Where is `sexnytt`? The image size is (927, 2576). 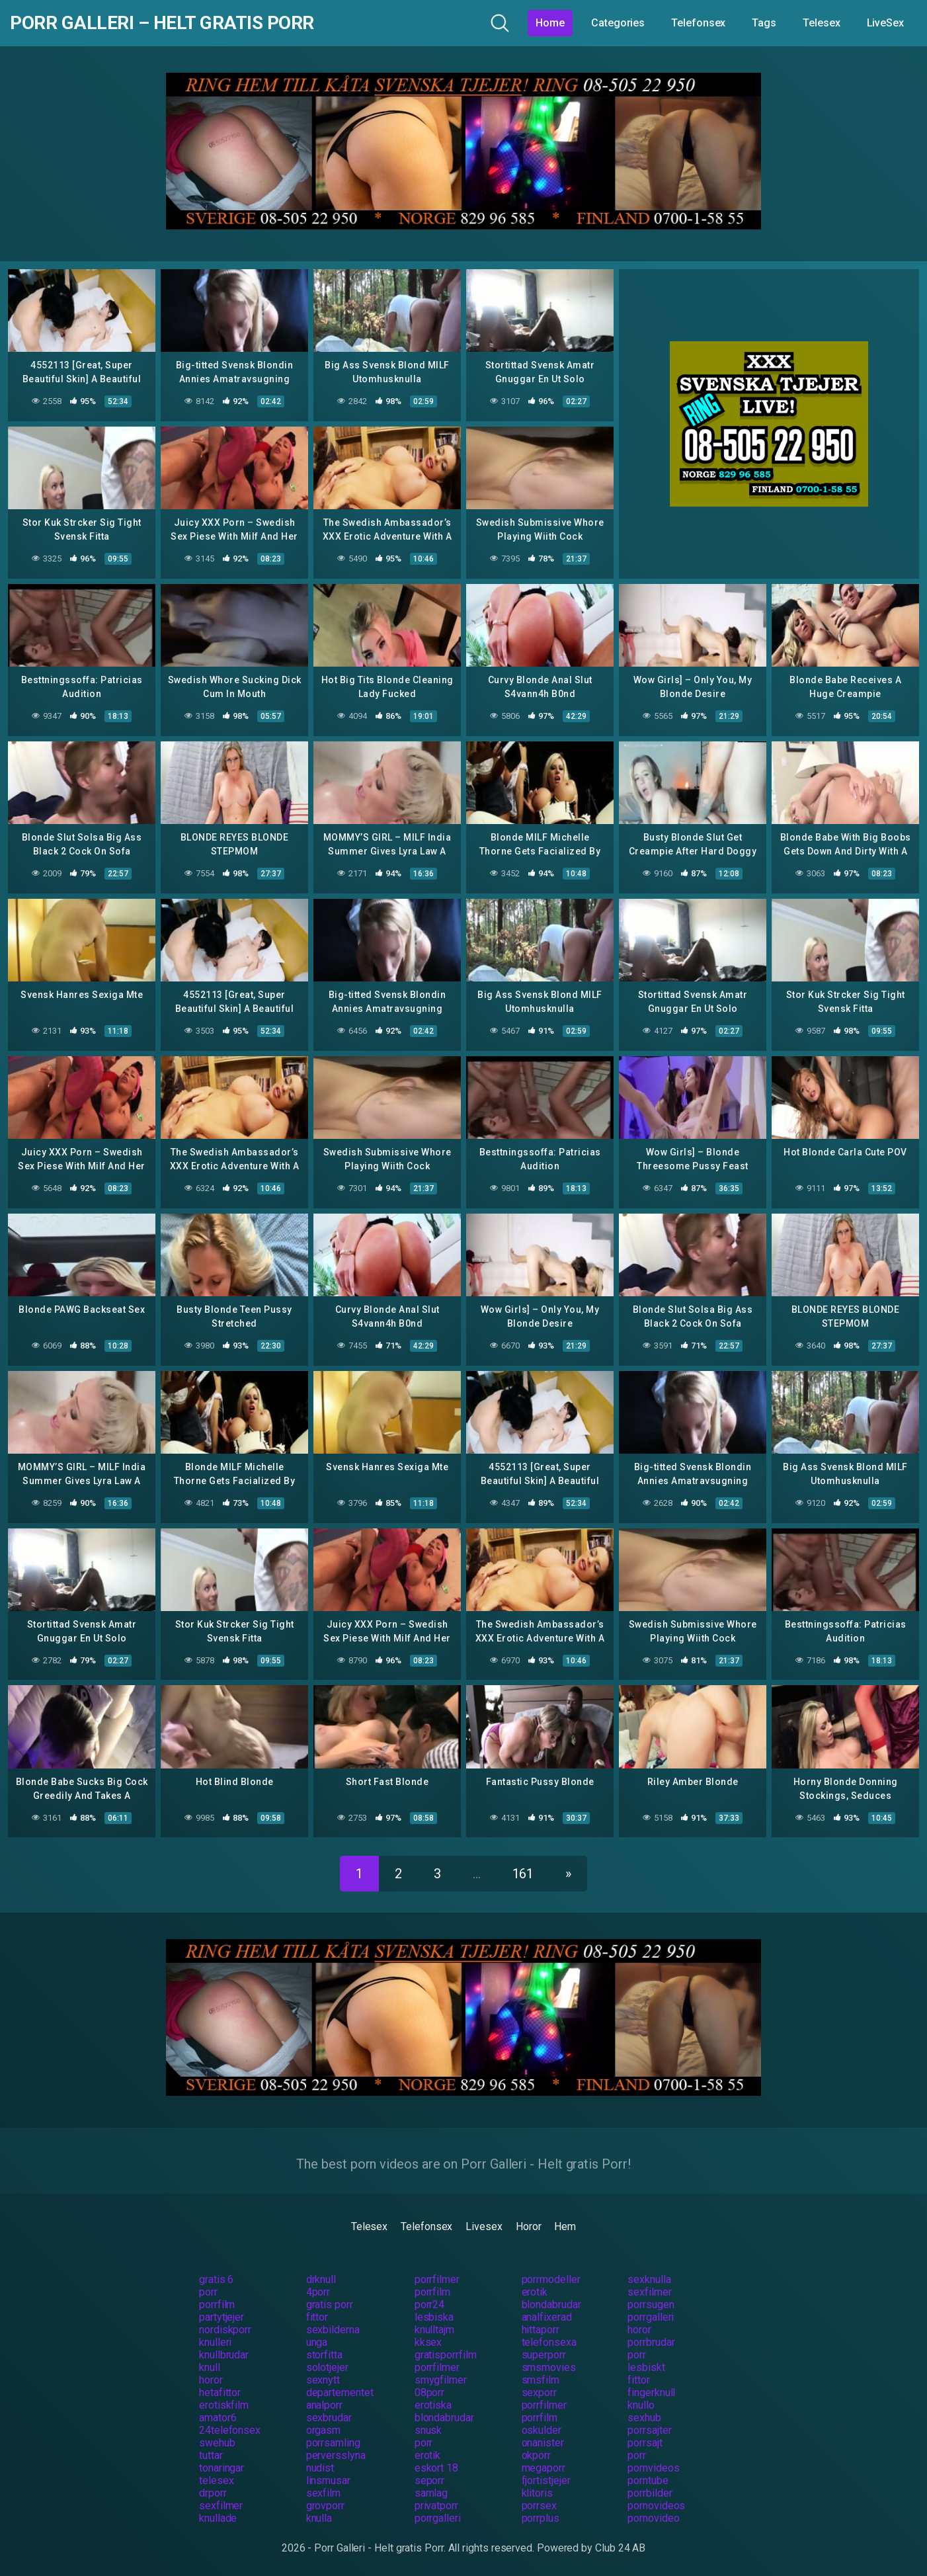
sexnytt is located at coordinates (323, 2380).